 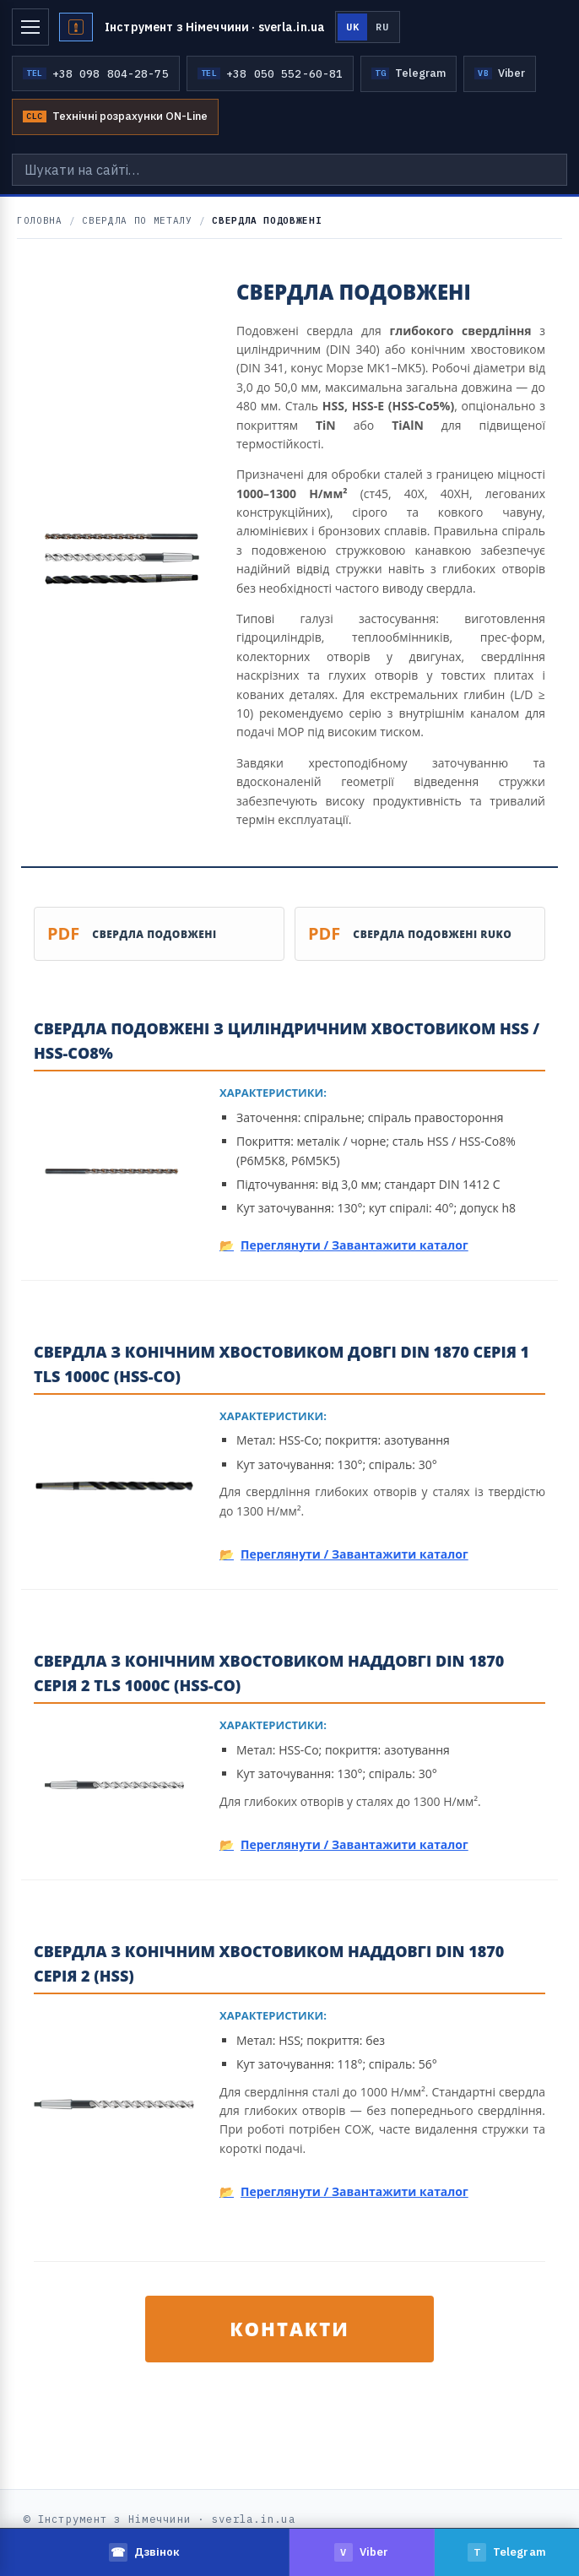 What do you see at coordinates (271, 73) in the screenshot?
I see `+38 050 552-60-81` at bounding box center [271, 73].